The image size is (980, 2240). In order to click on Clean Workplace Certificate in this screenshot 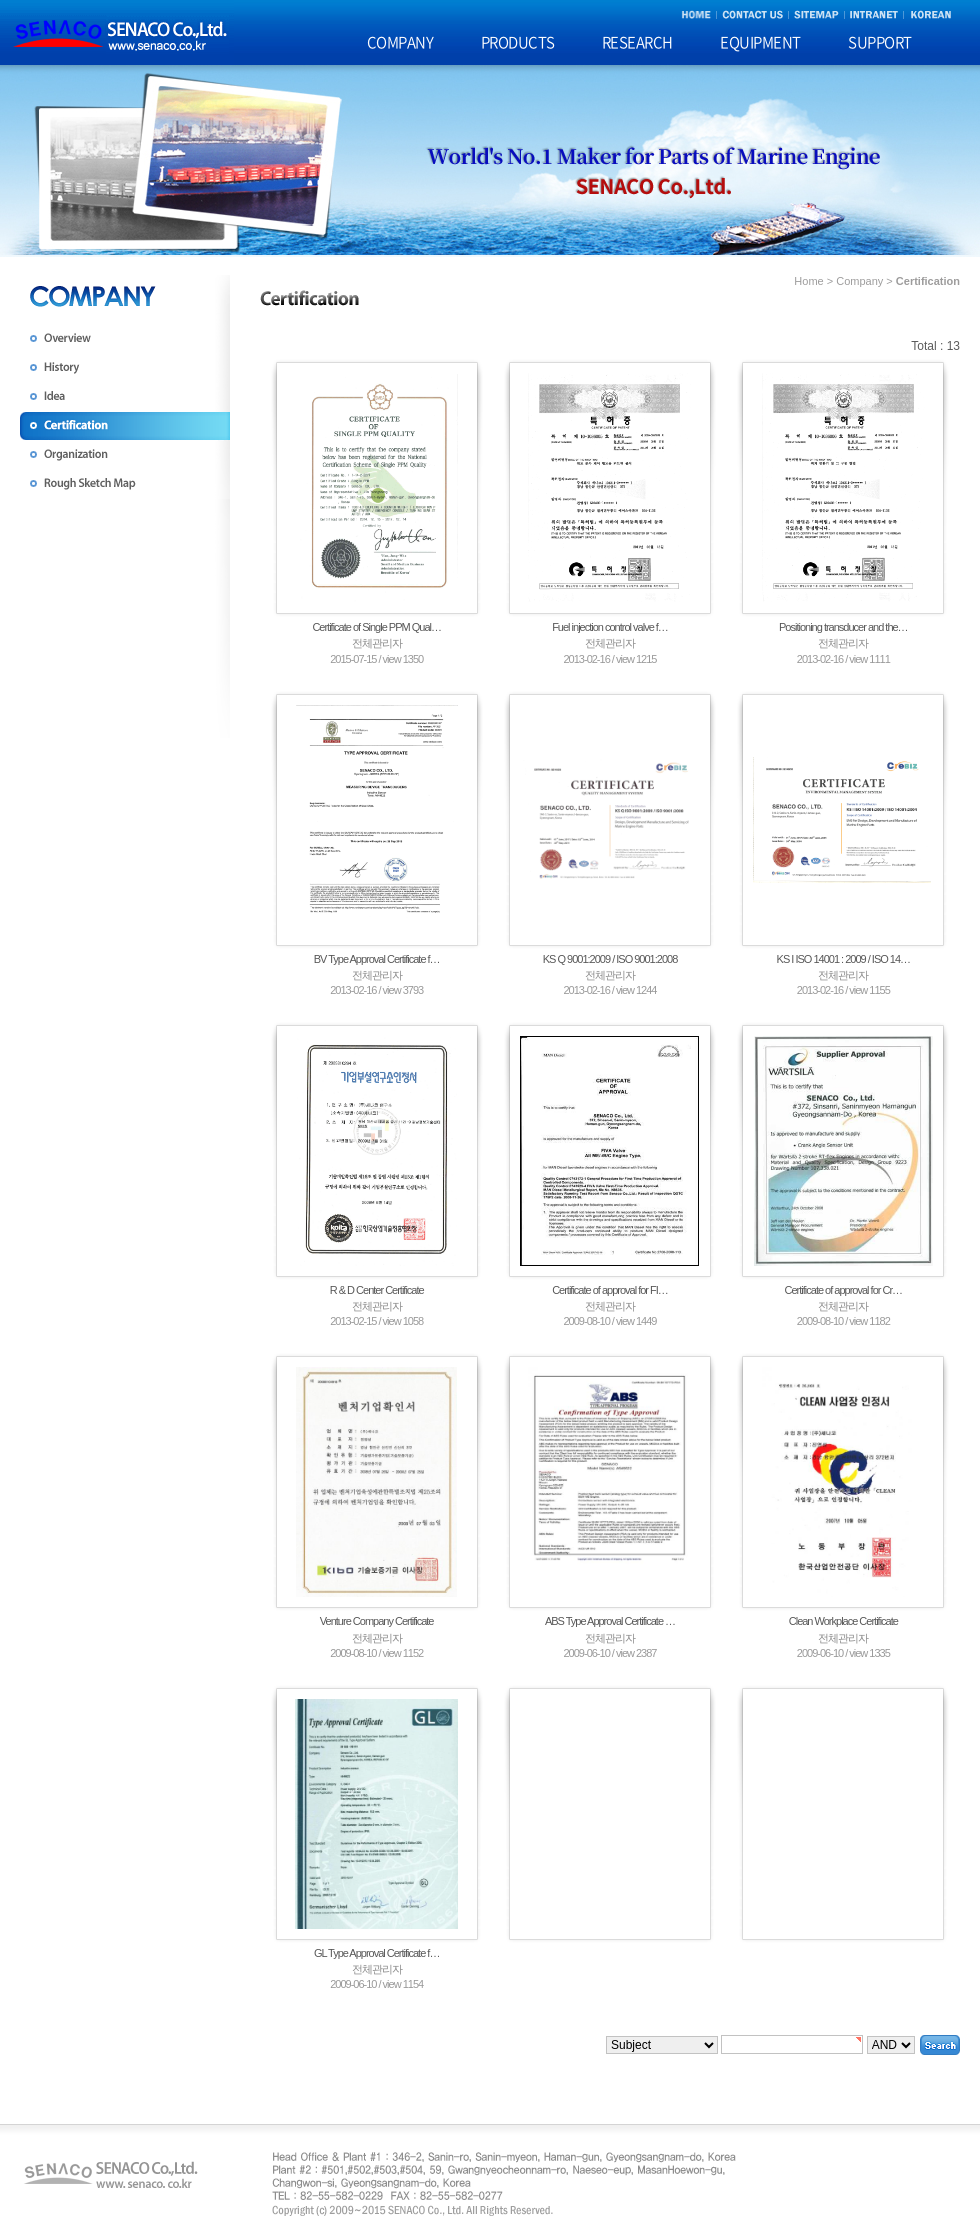, I will do `click(843, 1621)`.